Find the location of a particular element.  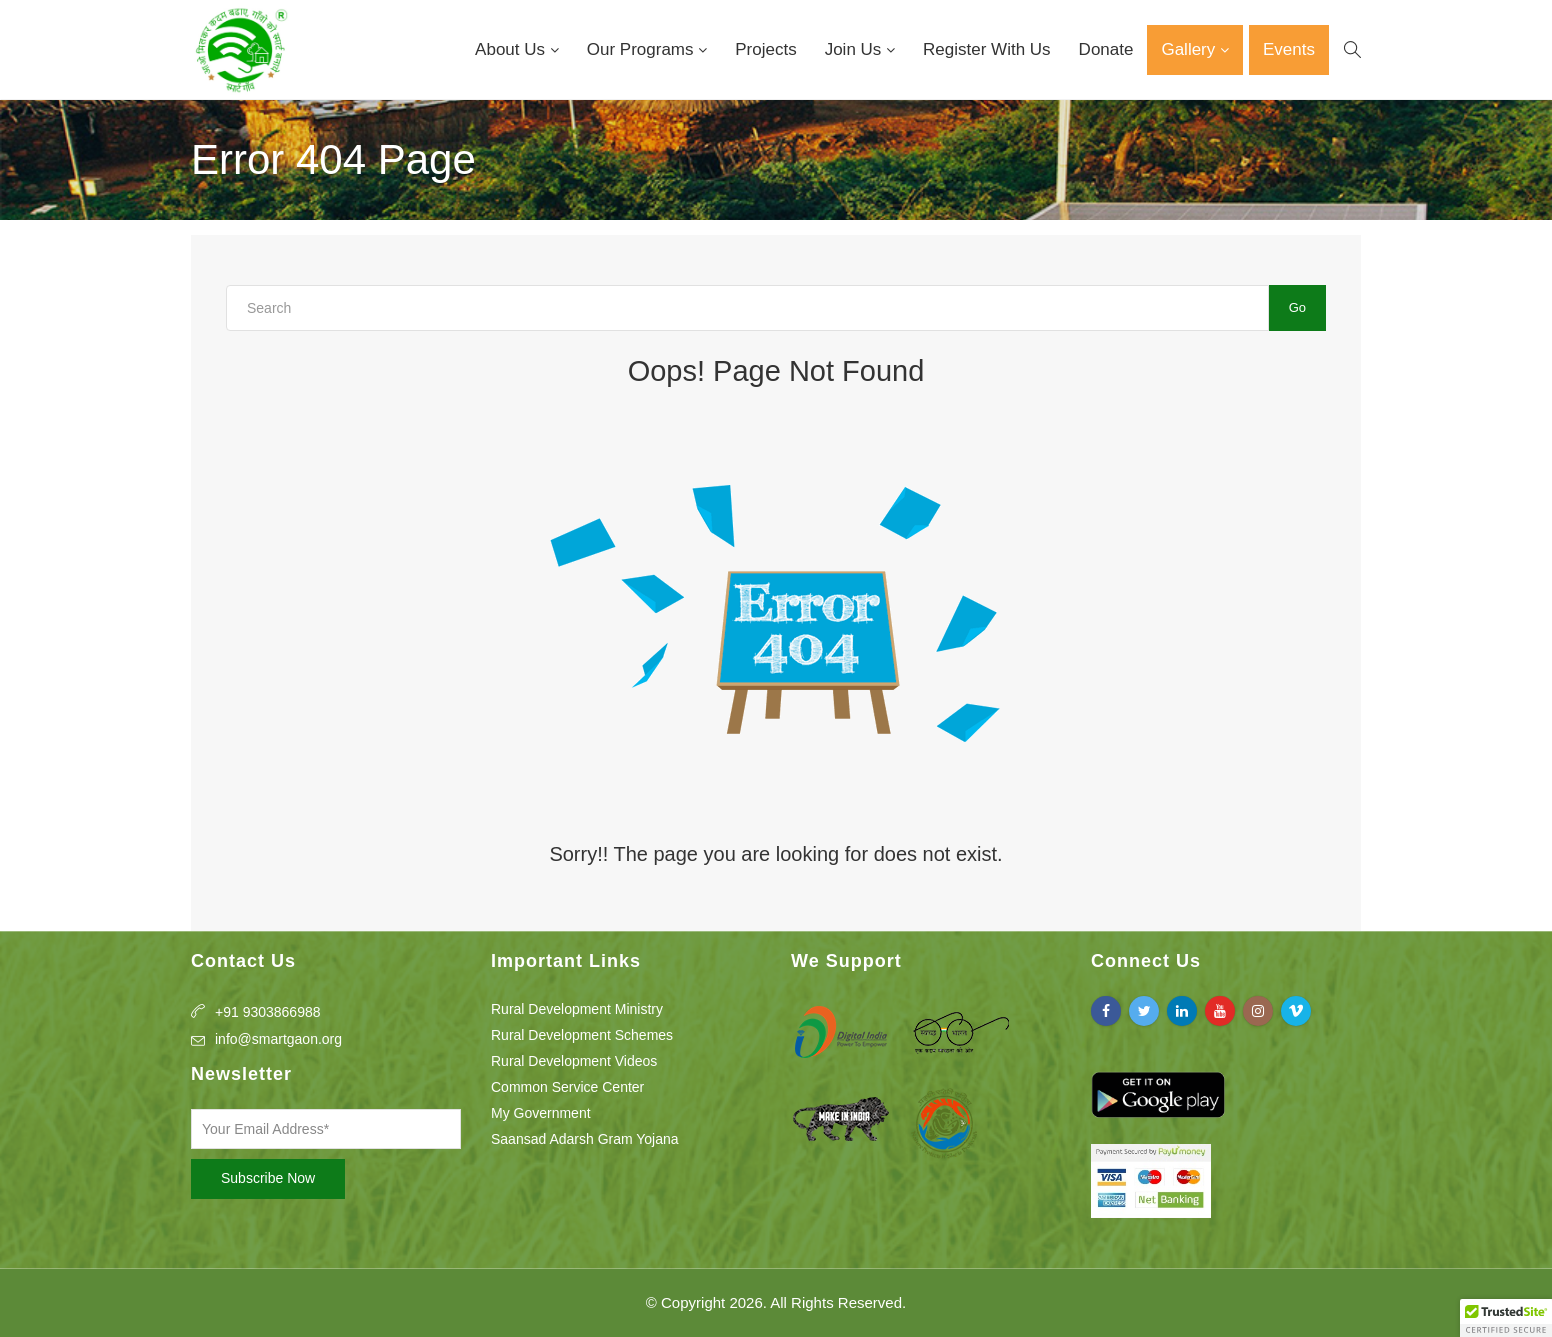

info@smartgaon.org is located at coordinates (278, 1039).